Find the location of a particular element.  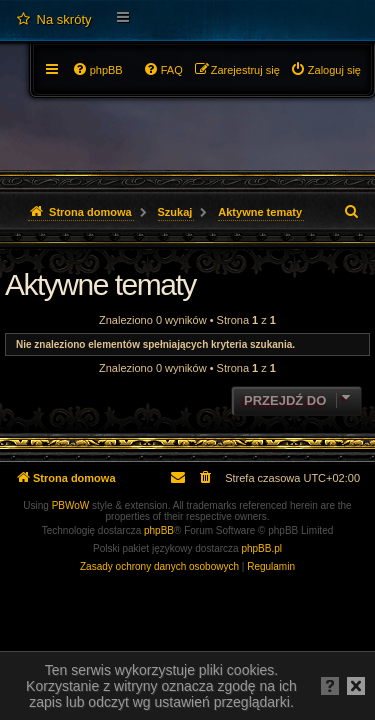

phpBB is located at coordinates (159, 530).